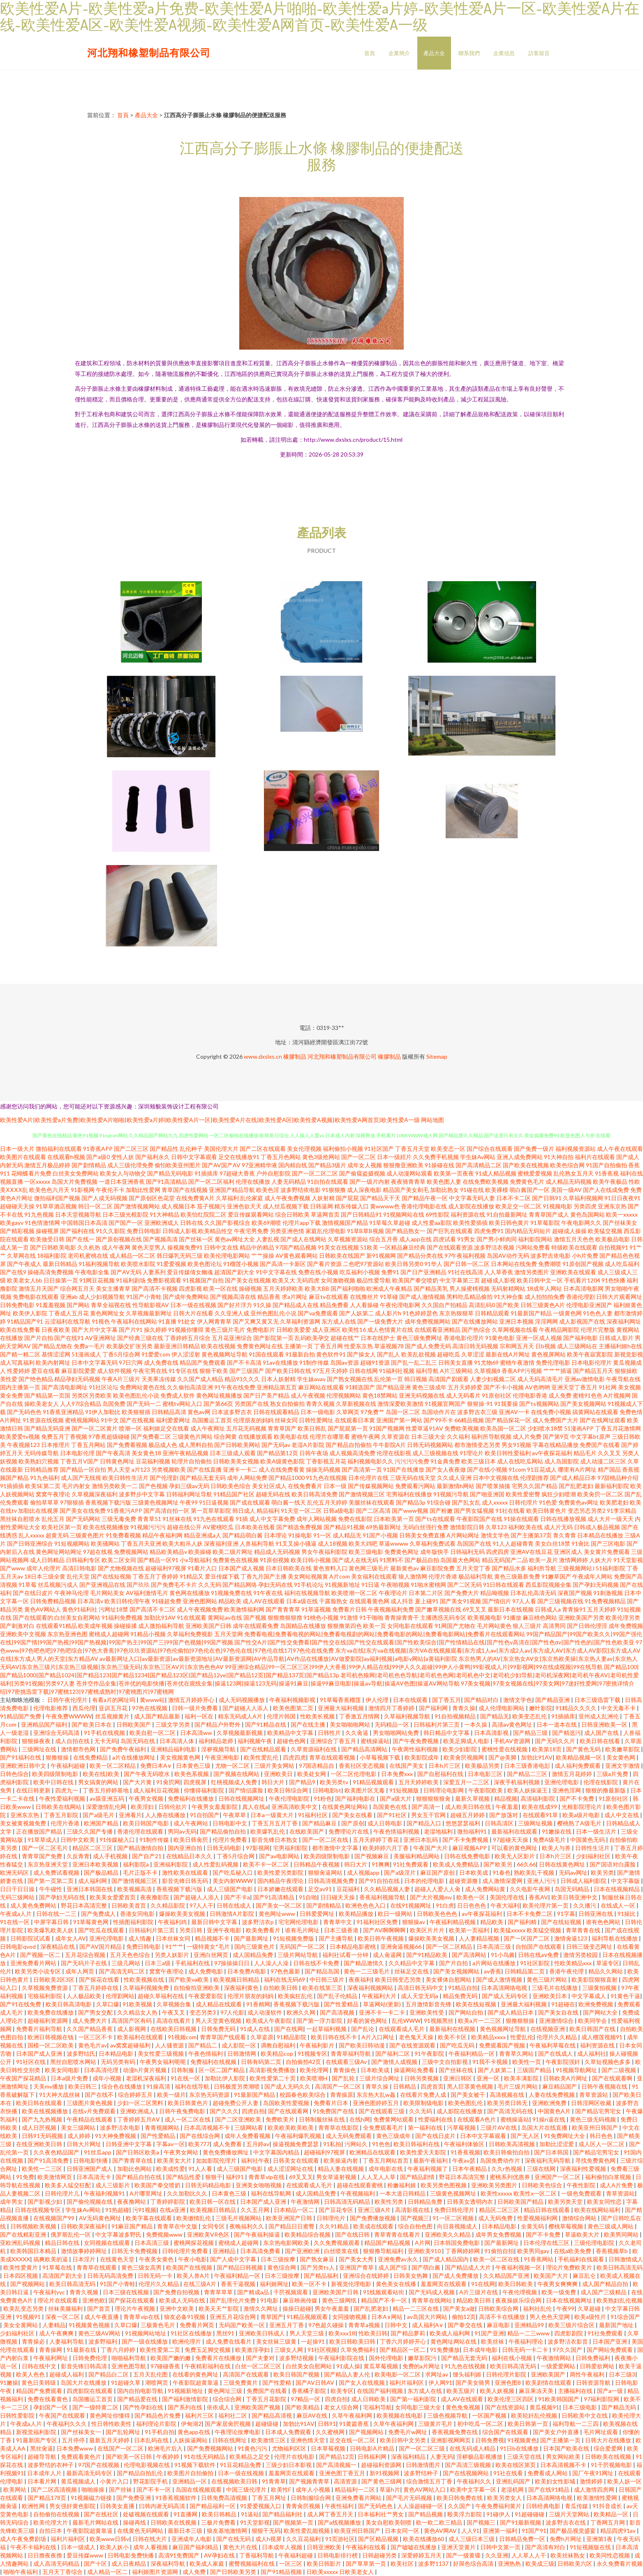  Describe the element at coordinates (326, 1477) in the screenshot. I see `91九色在线视频` at that location.